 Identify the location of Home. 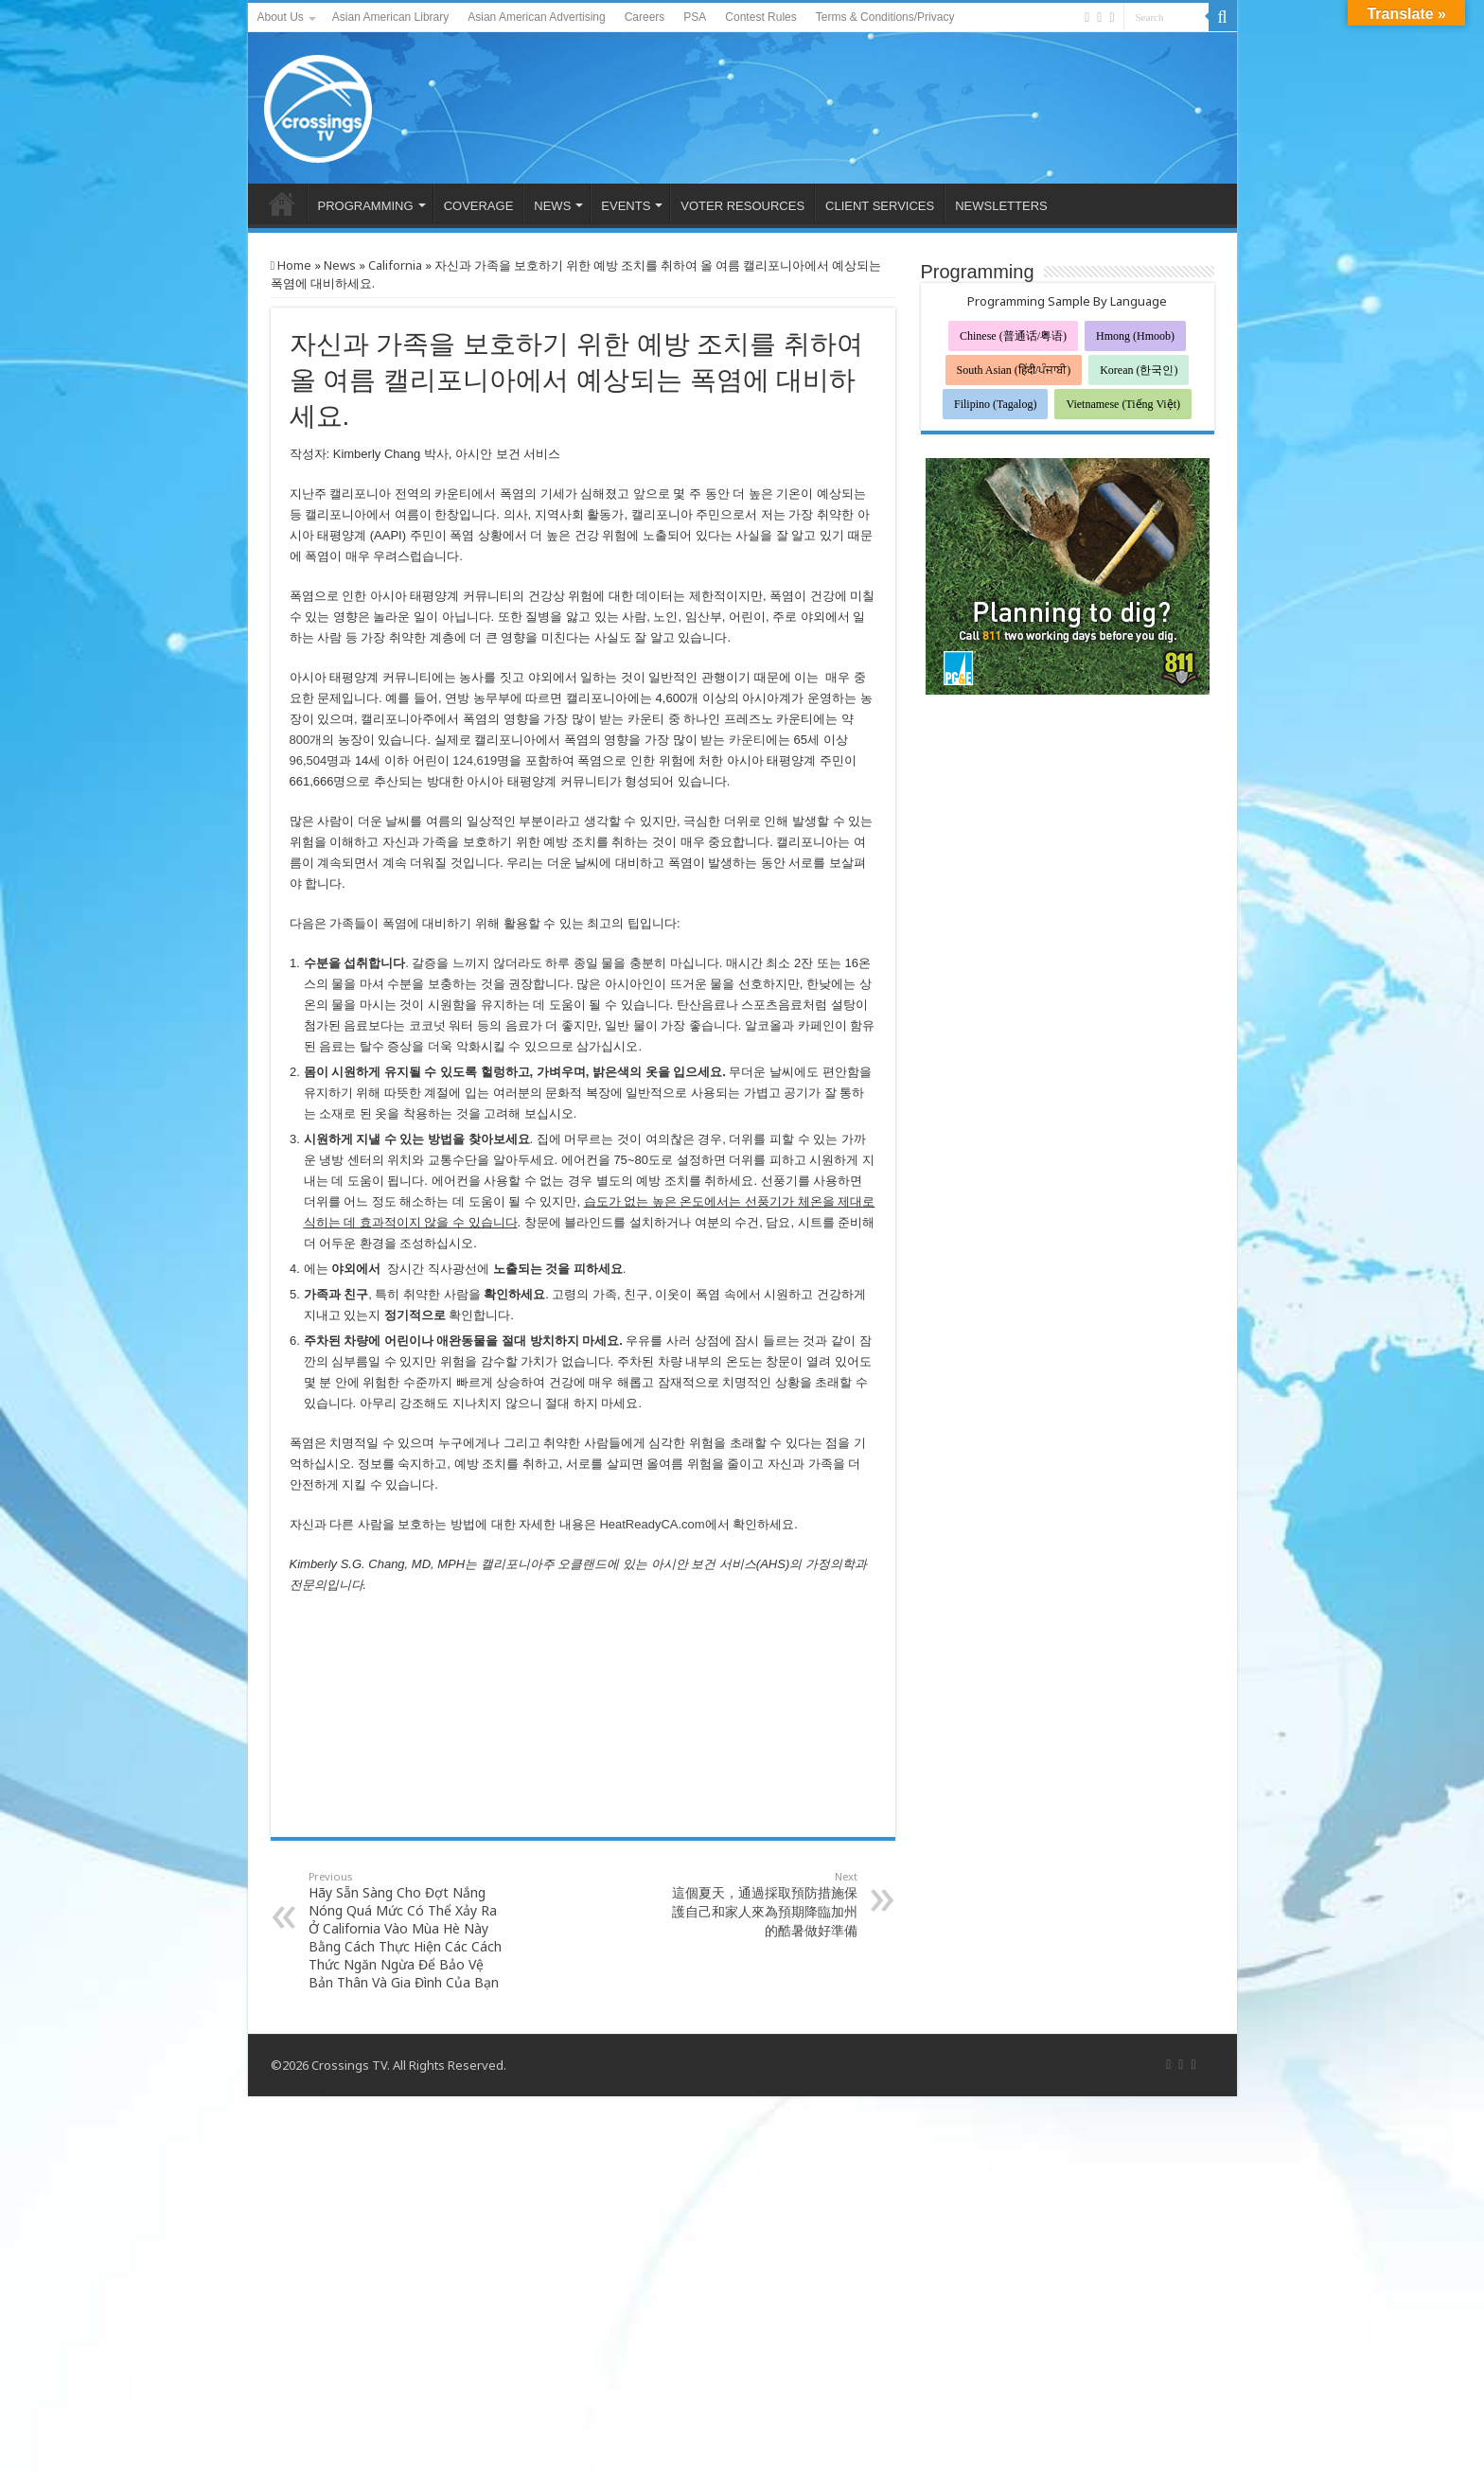
(291, 265).